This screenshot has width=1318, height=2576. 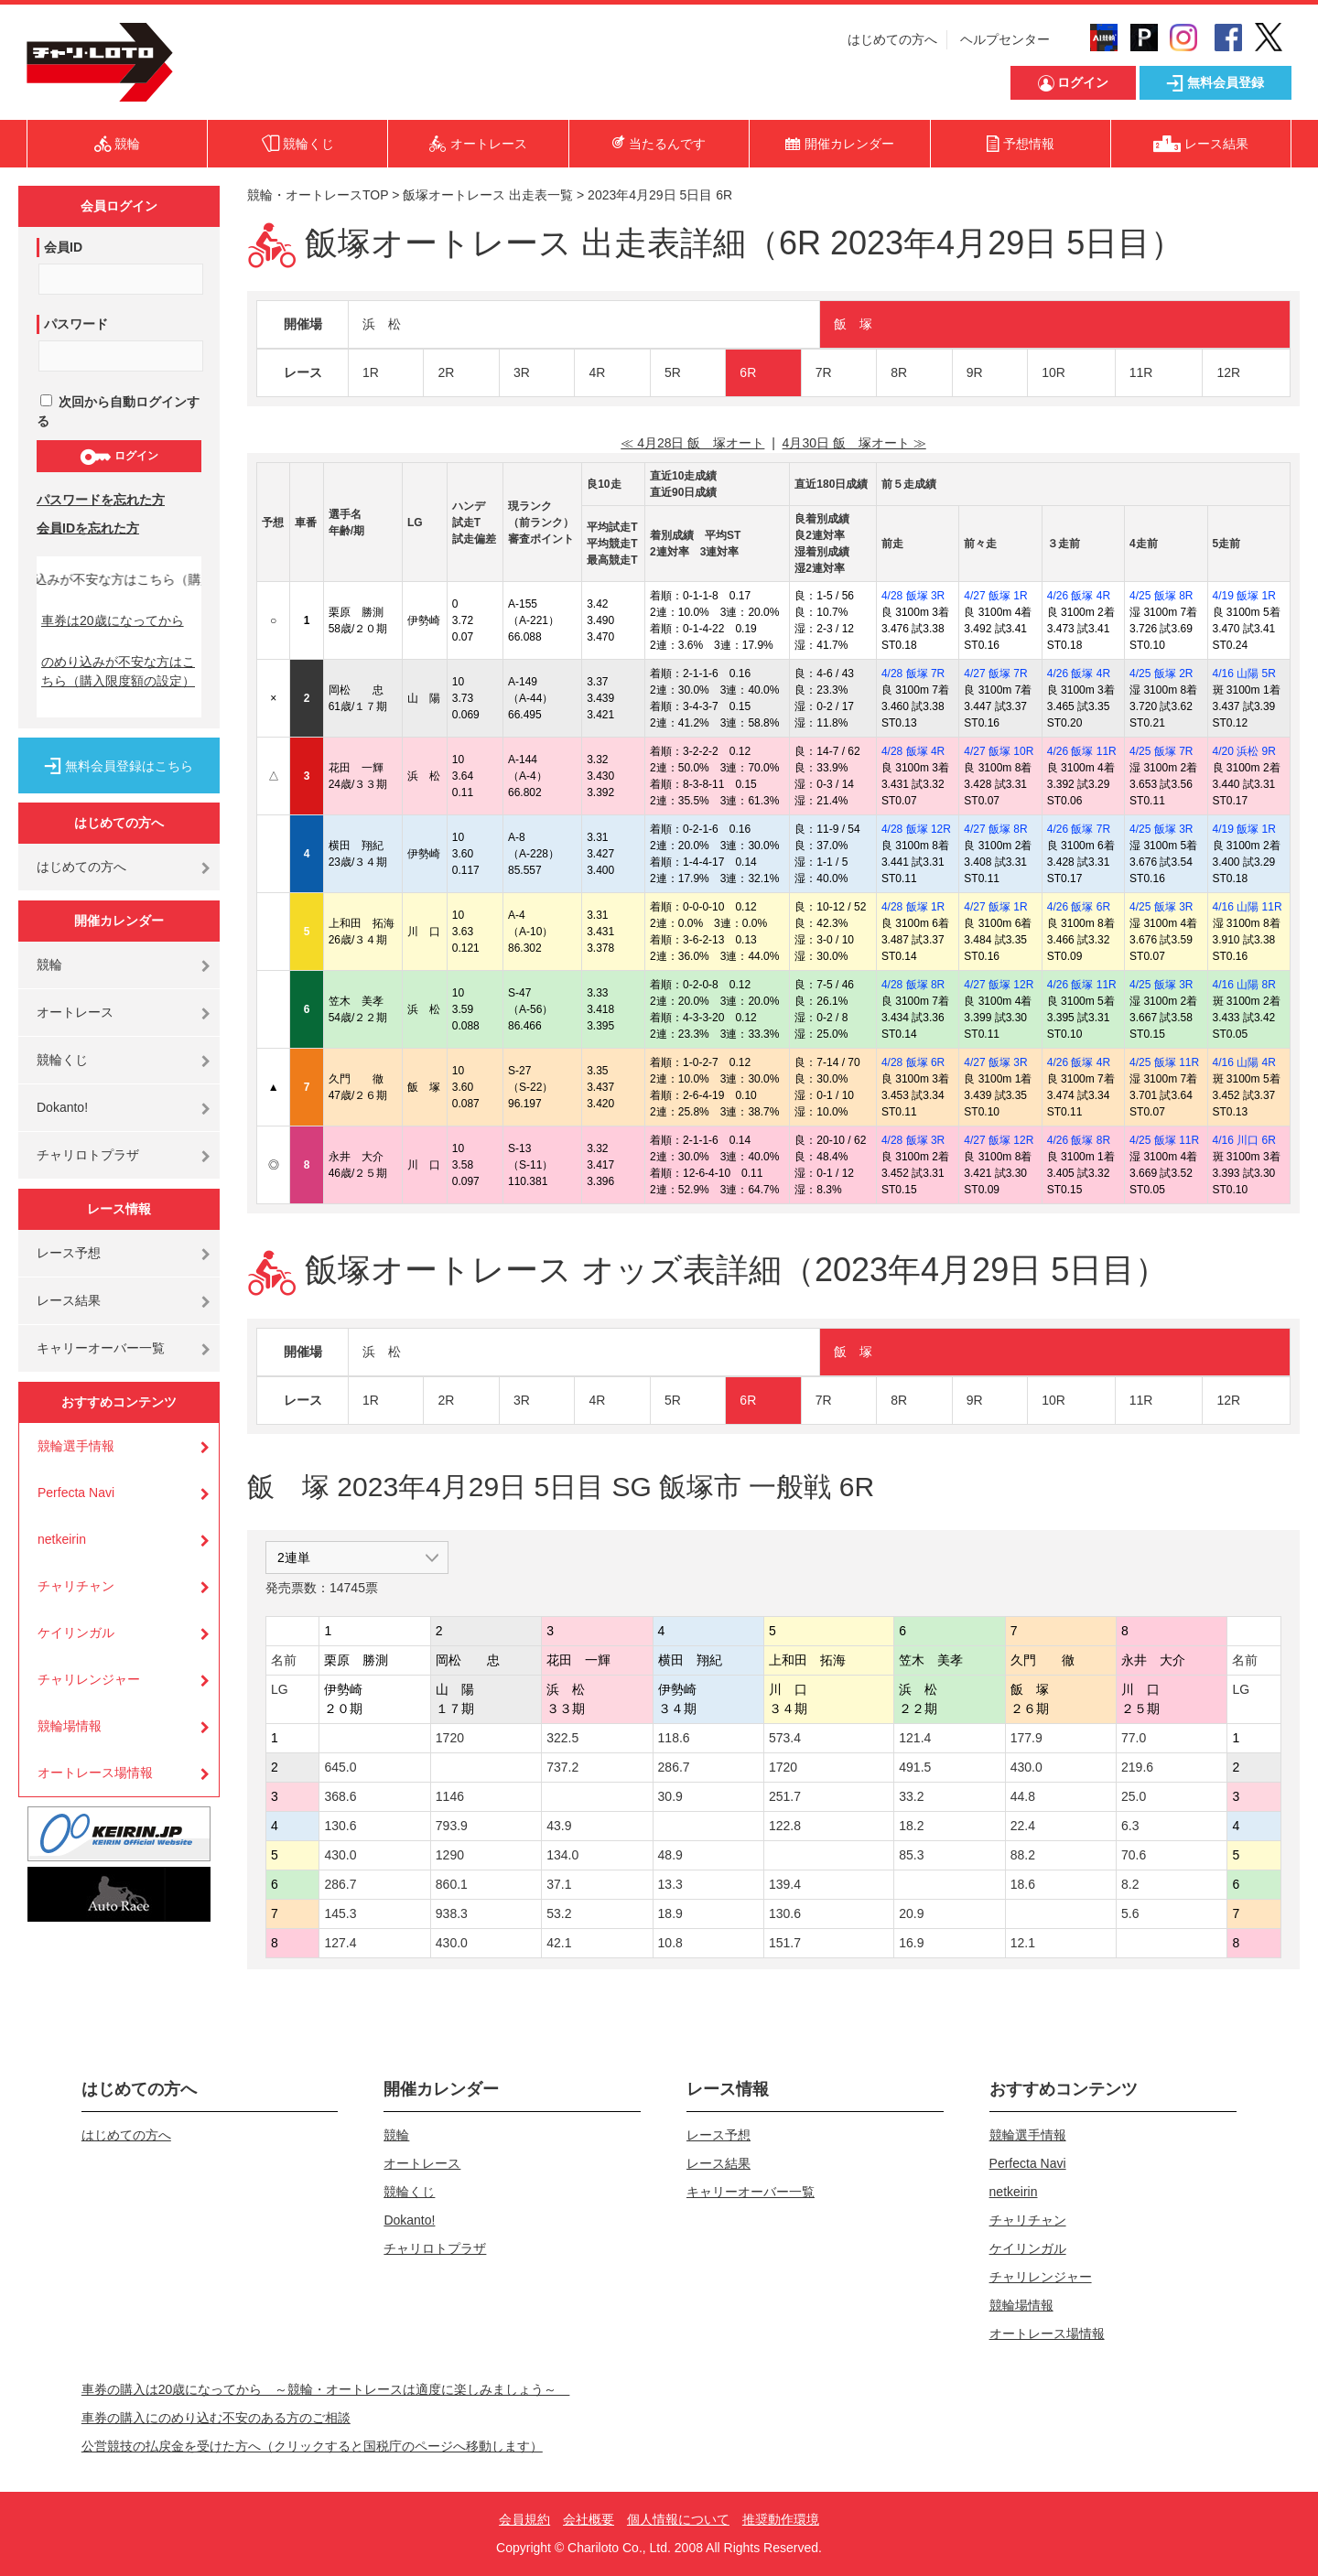 What do you see at coordinates (597, 372) in the screenshot?
I see `4R` at bounding box center [597, 372].